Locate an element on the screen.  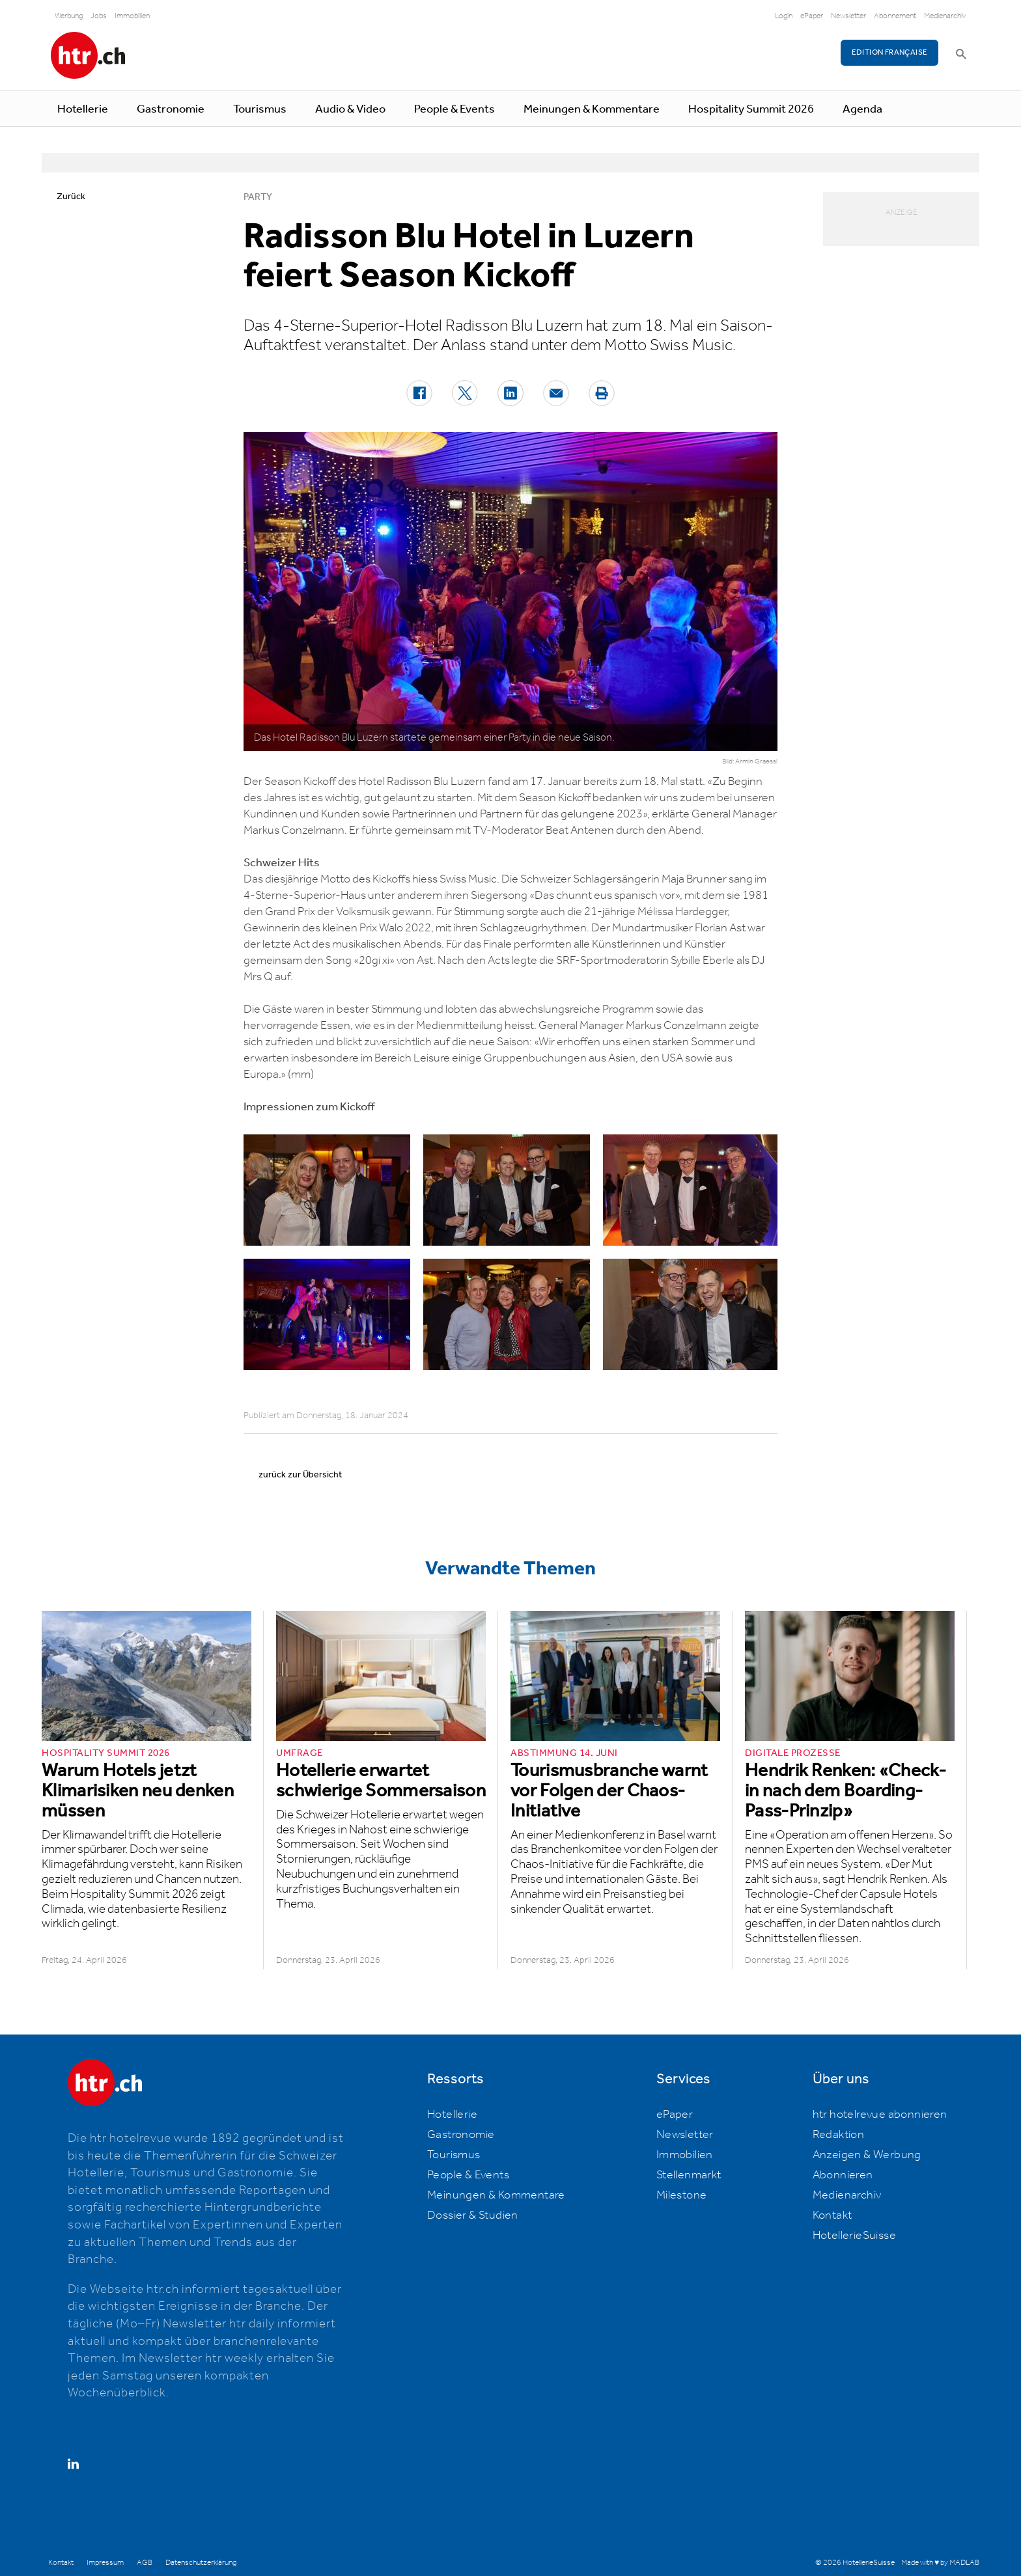
AGB is located at coordinates (144, 2562).